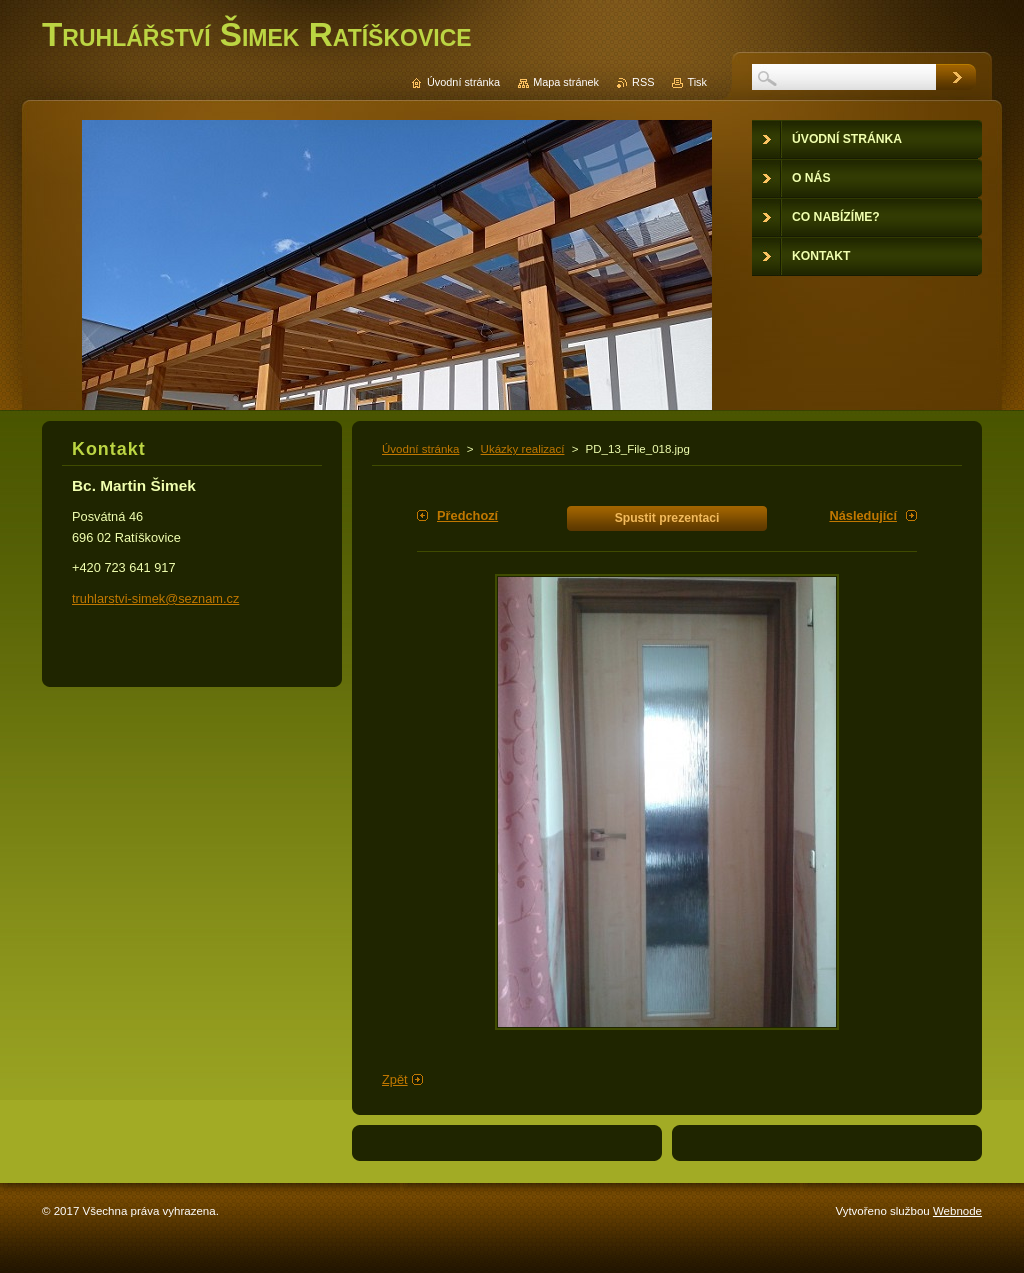  What do you see at coordinates (420, 449) in the screenshot?
I see `Úvodní stránka` at bounding box center [420, 449].